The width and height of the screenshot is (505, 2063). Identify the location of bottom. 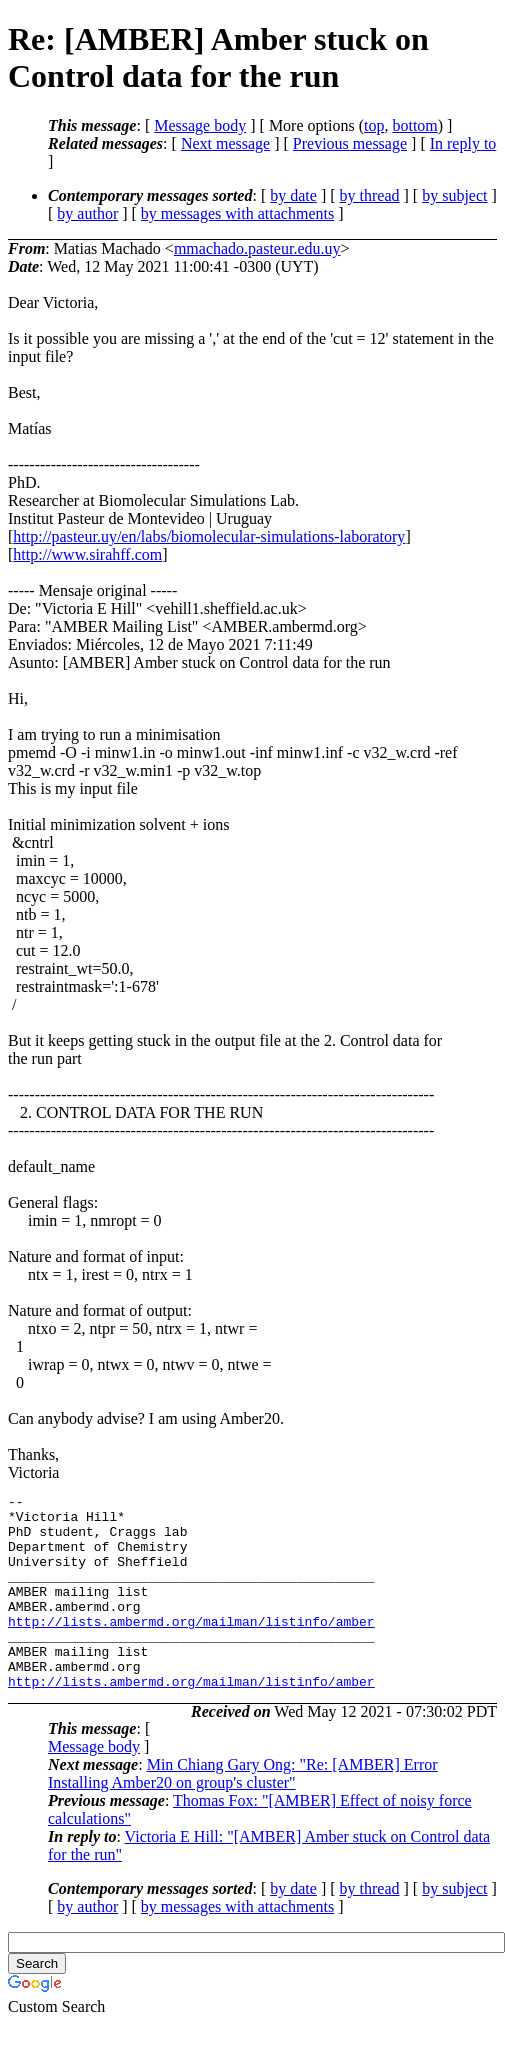
(414, 125).